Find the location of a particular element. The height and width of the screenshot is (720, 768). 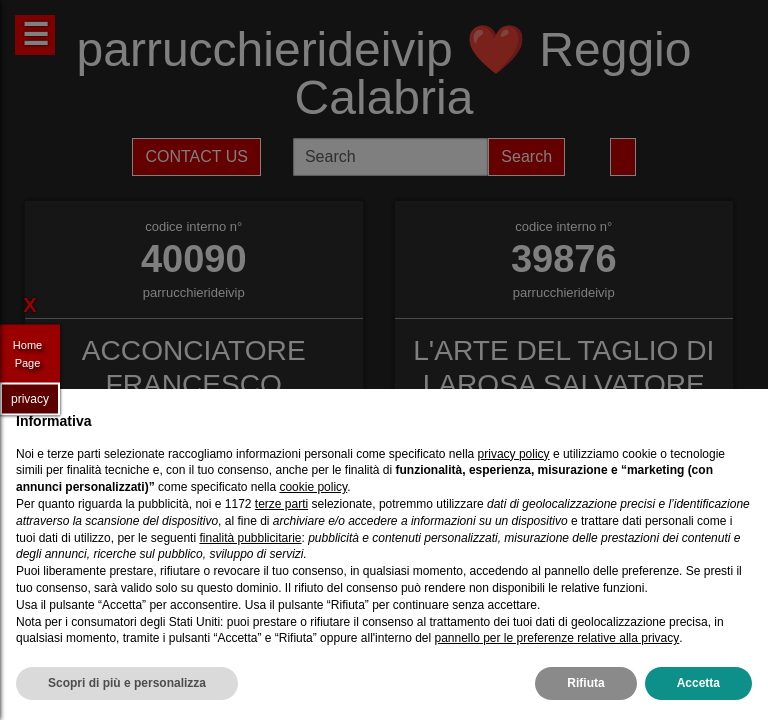

privacy is located at coordinates (30, 398).